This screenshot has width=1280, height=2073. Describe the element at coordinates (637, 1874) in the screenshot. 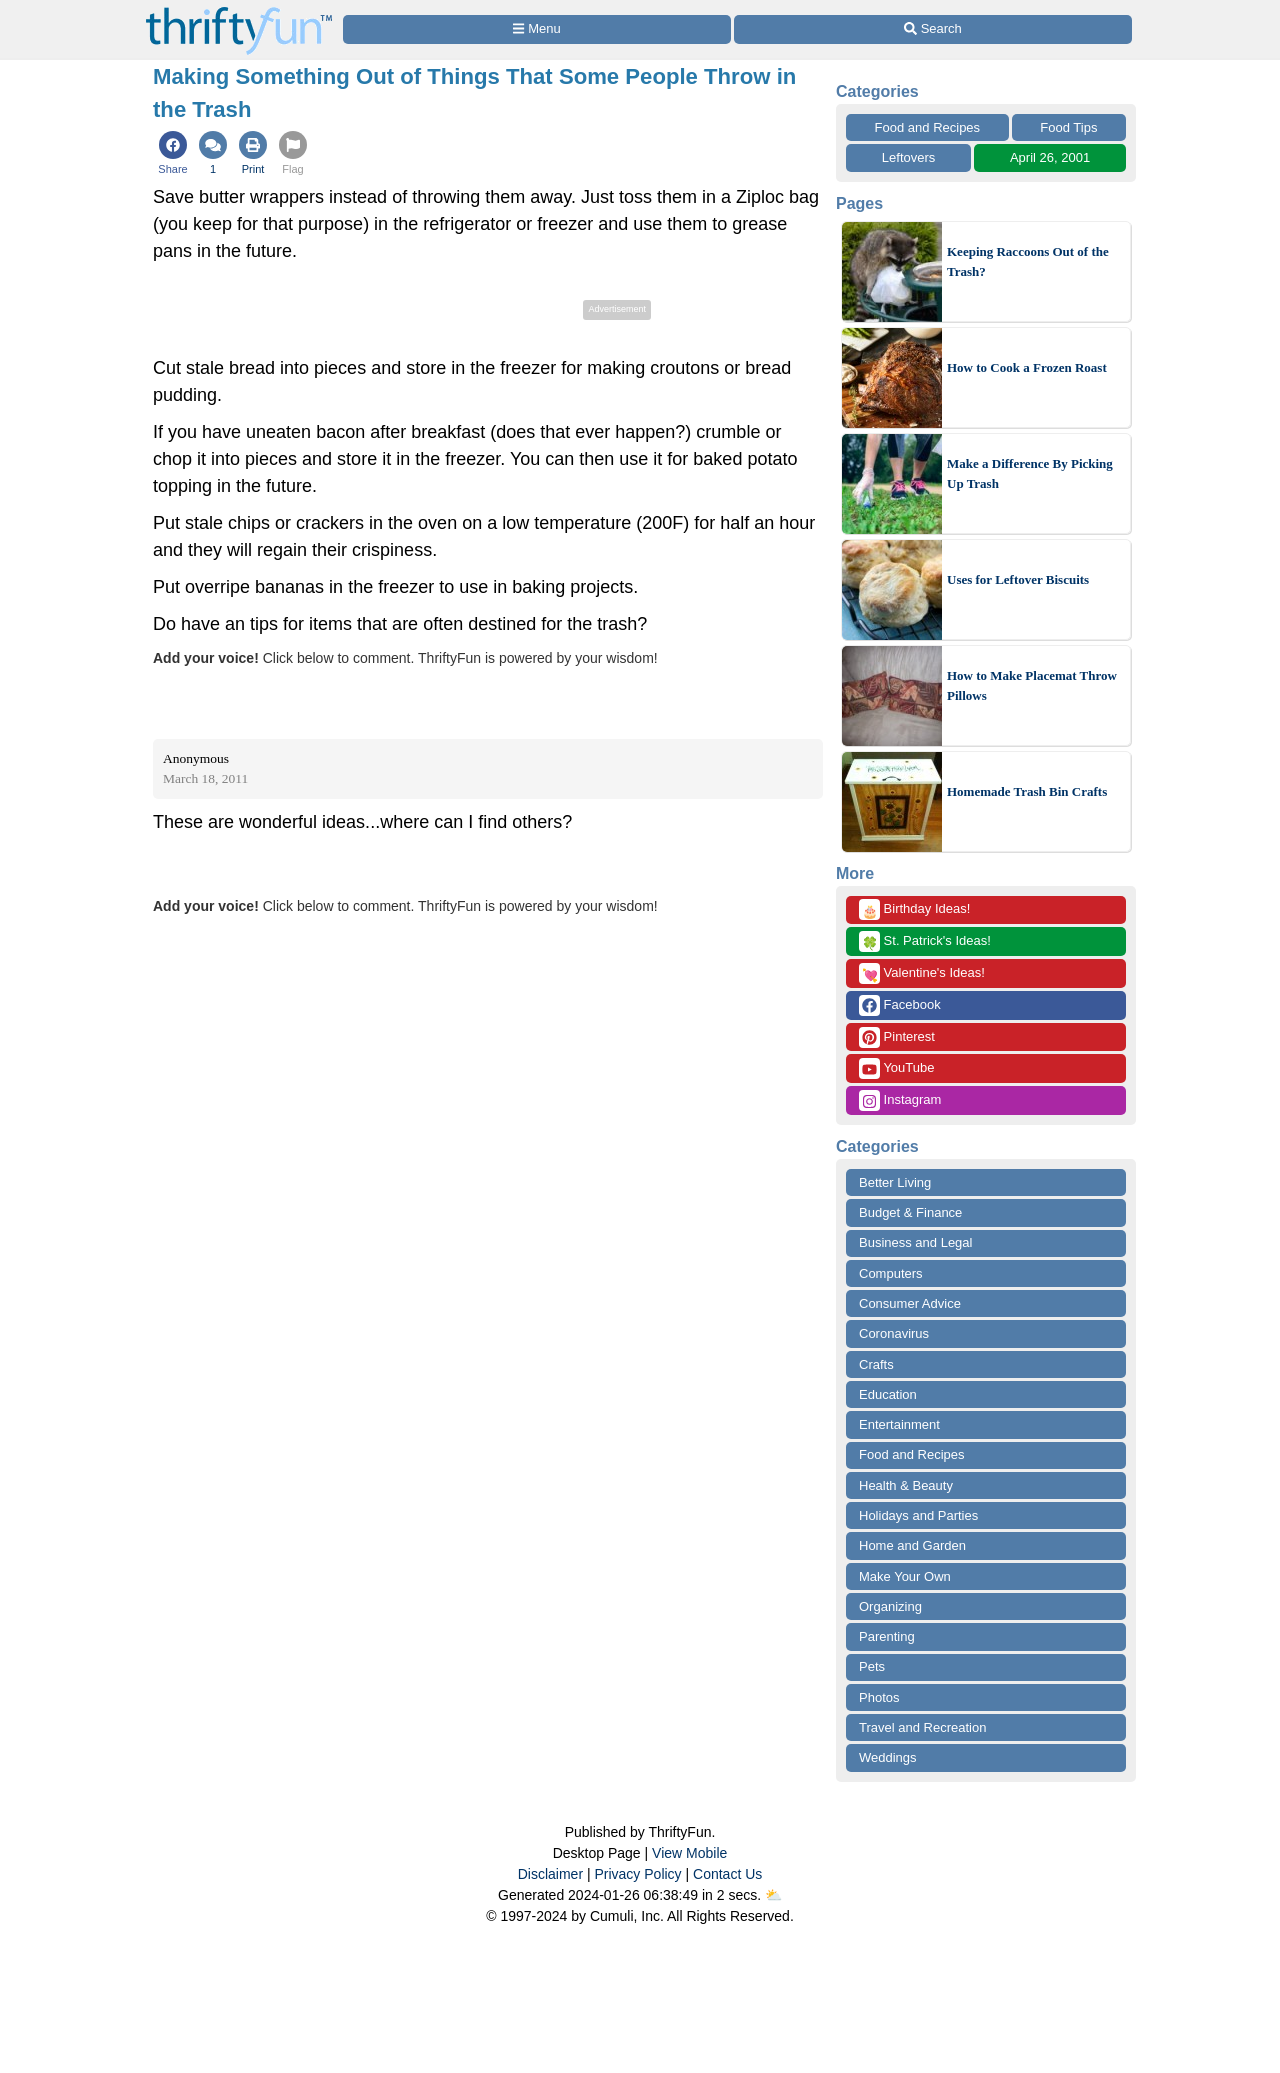

I see `Privacy Policy` at that location.